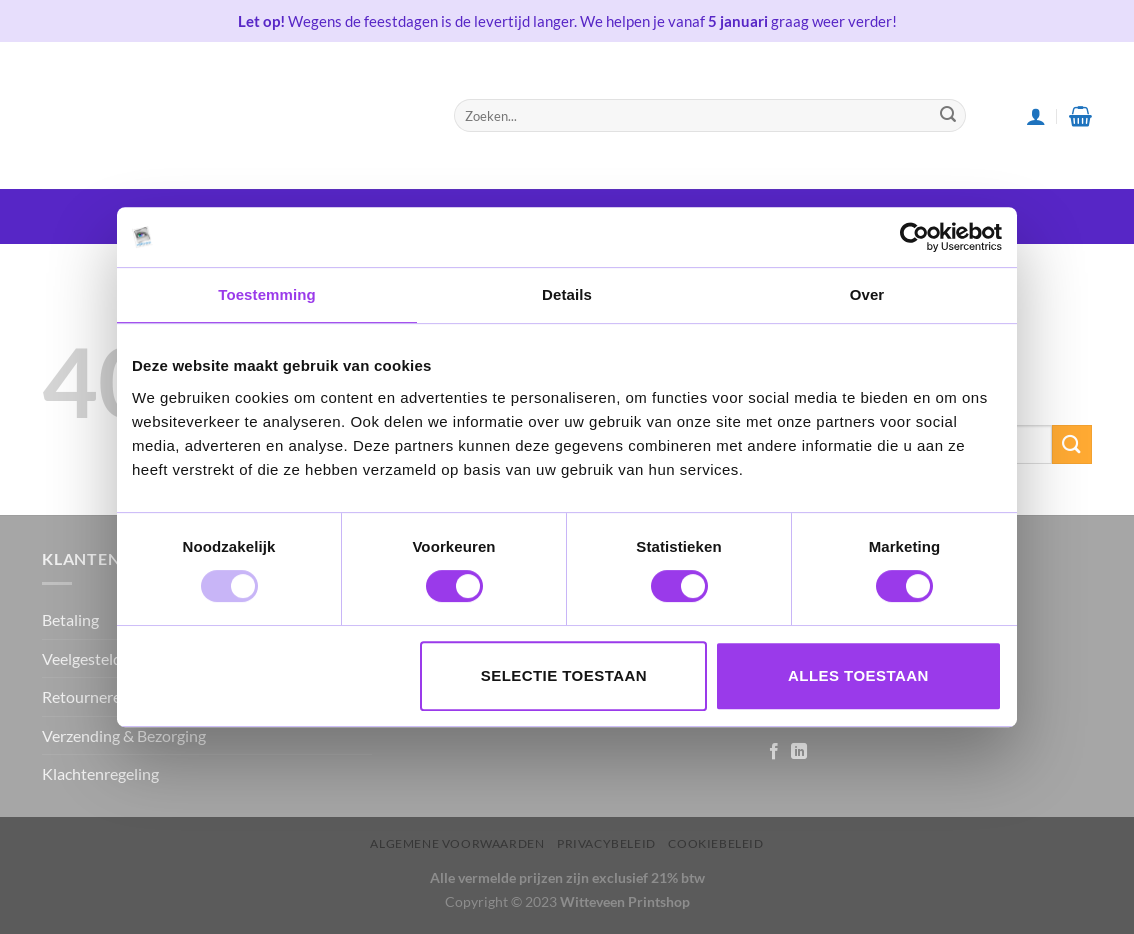  I want to click on [Usercentrics Cookiebot - opens in a new window], so click(914, 237).